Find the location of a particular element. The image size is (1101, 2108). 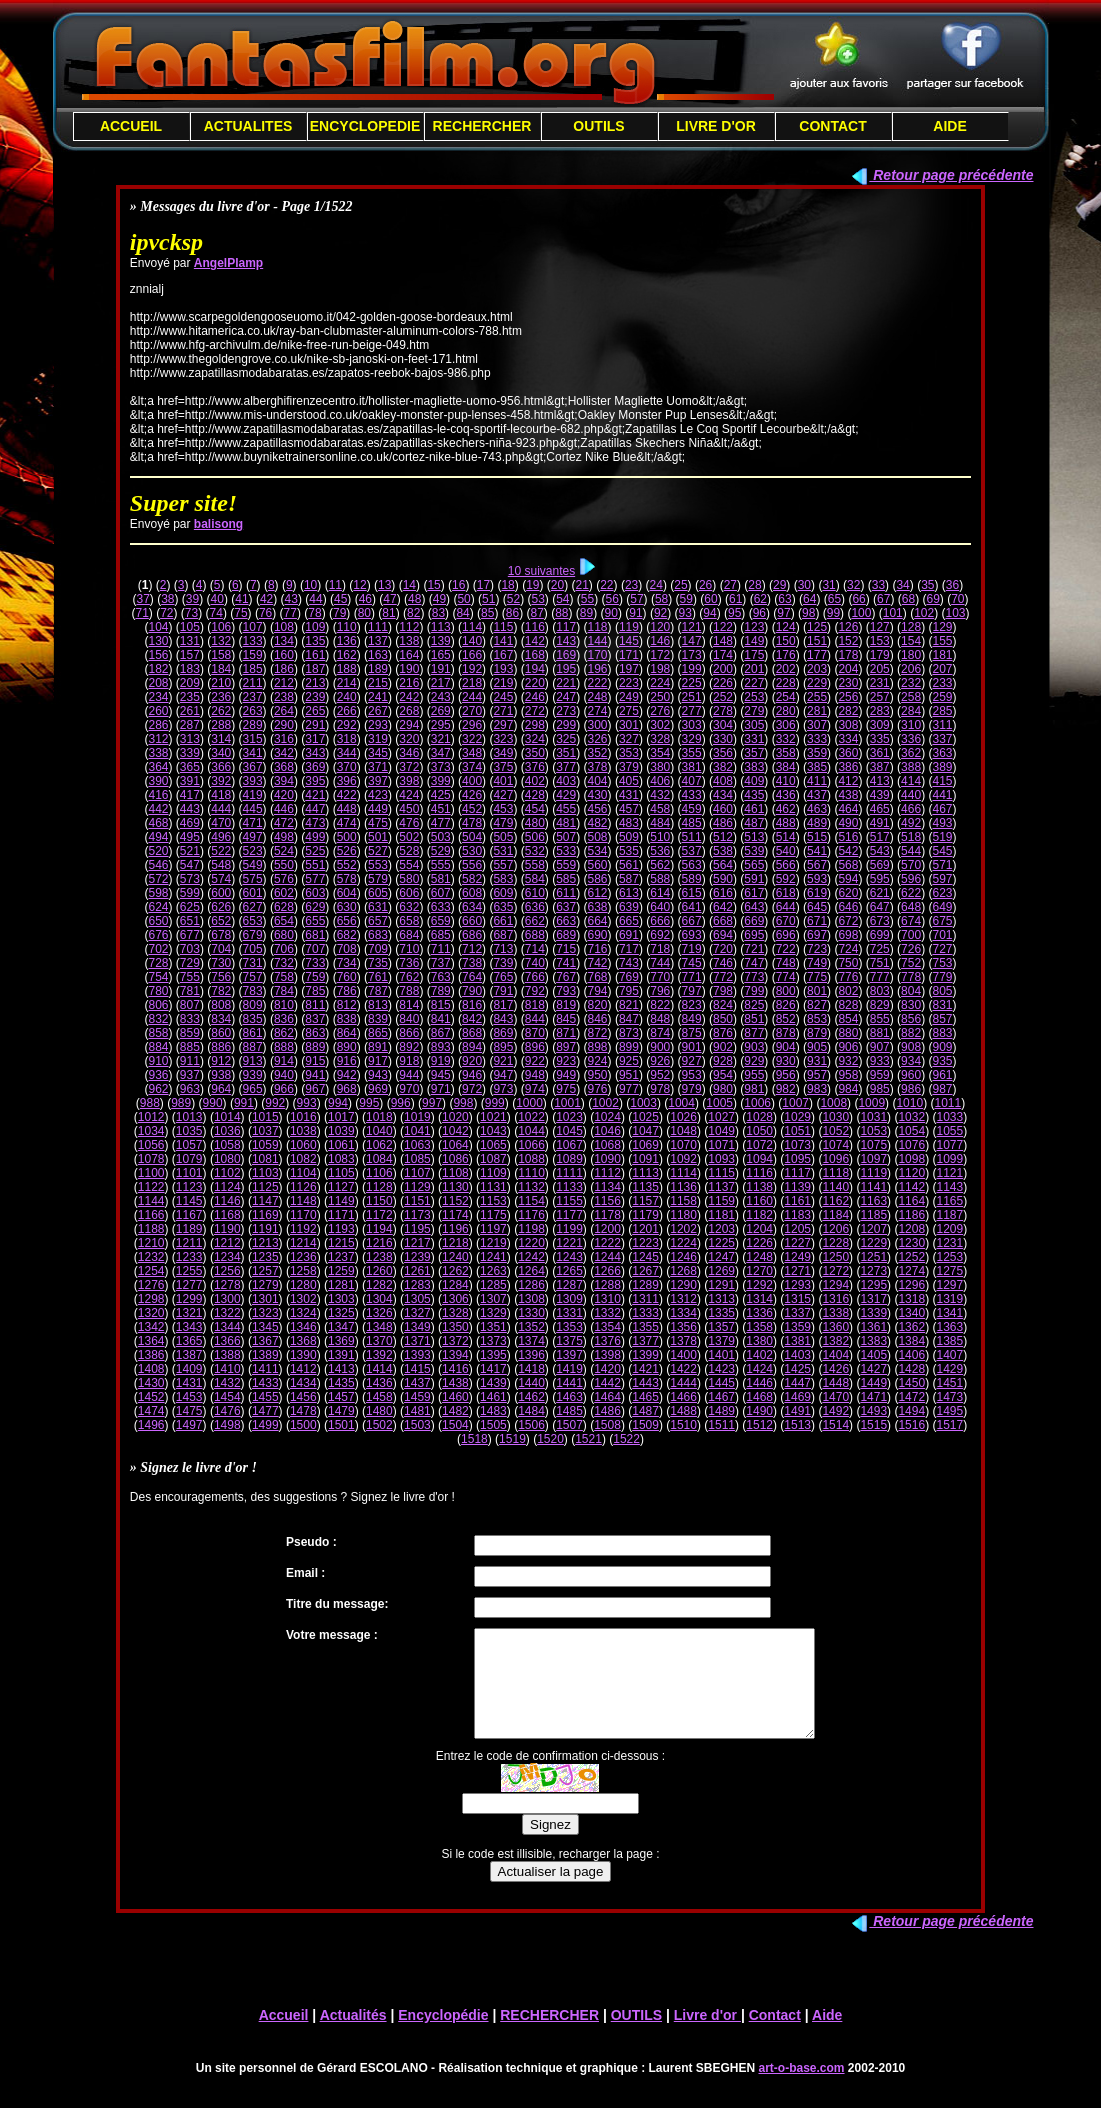

1267 is located at coordinates (645, 1271).